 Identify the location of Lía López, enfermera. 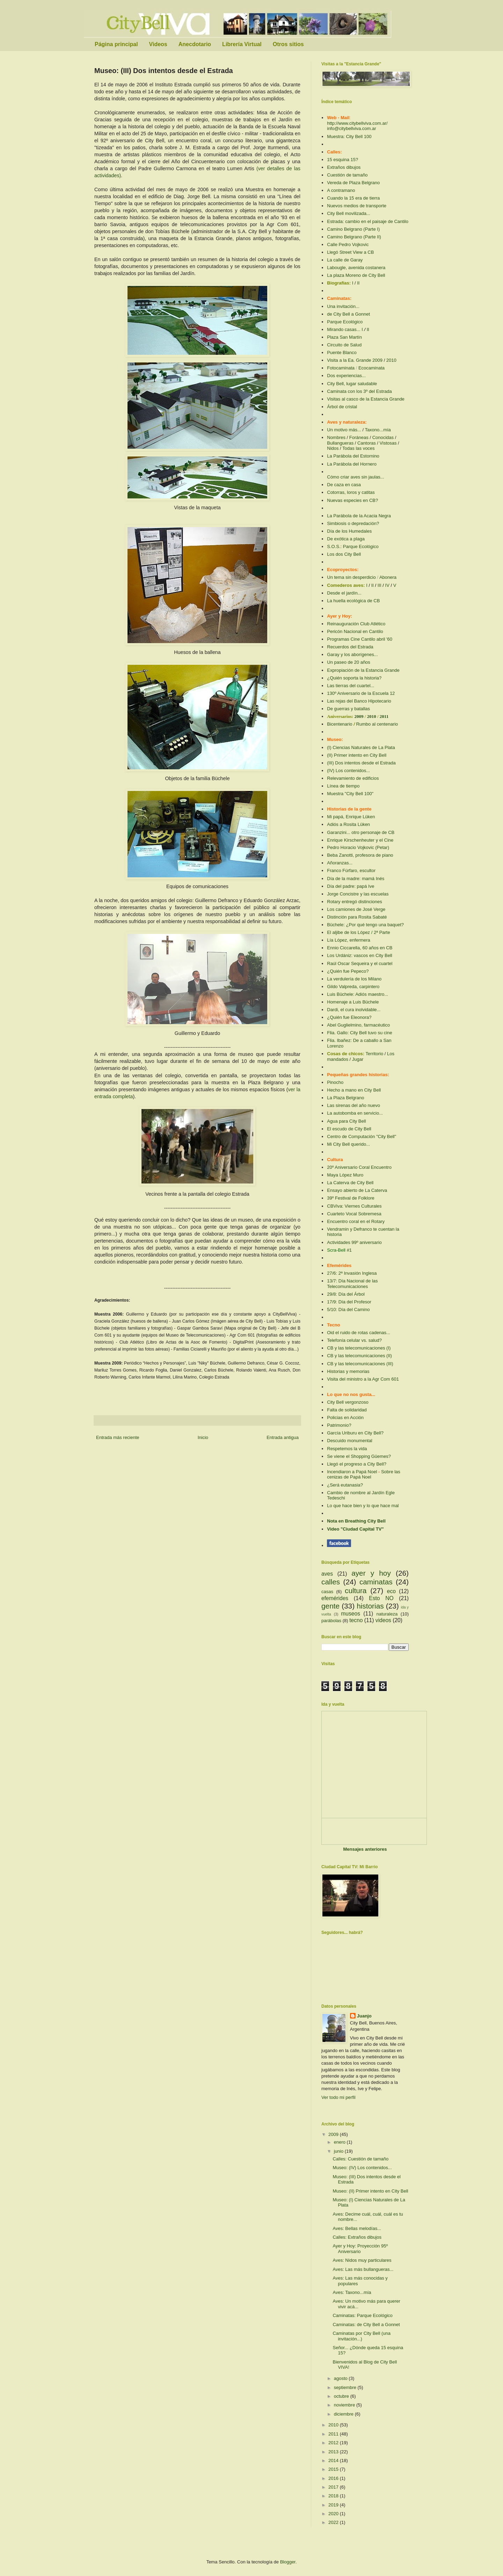
(348, 940).